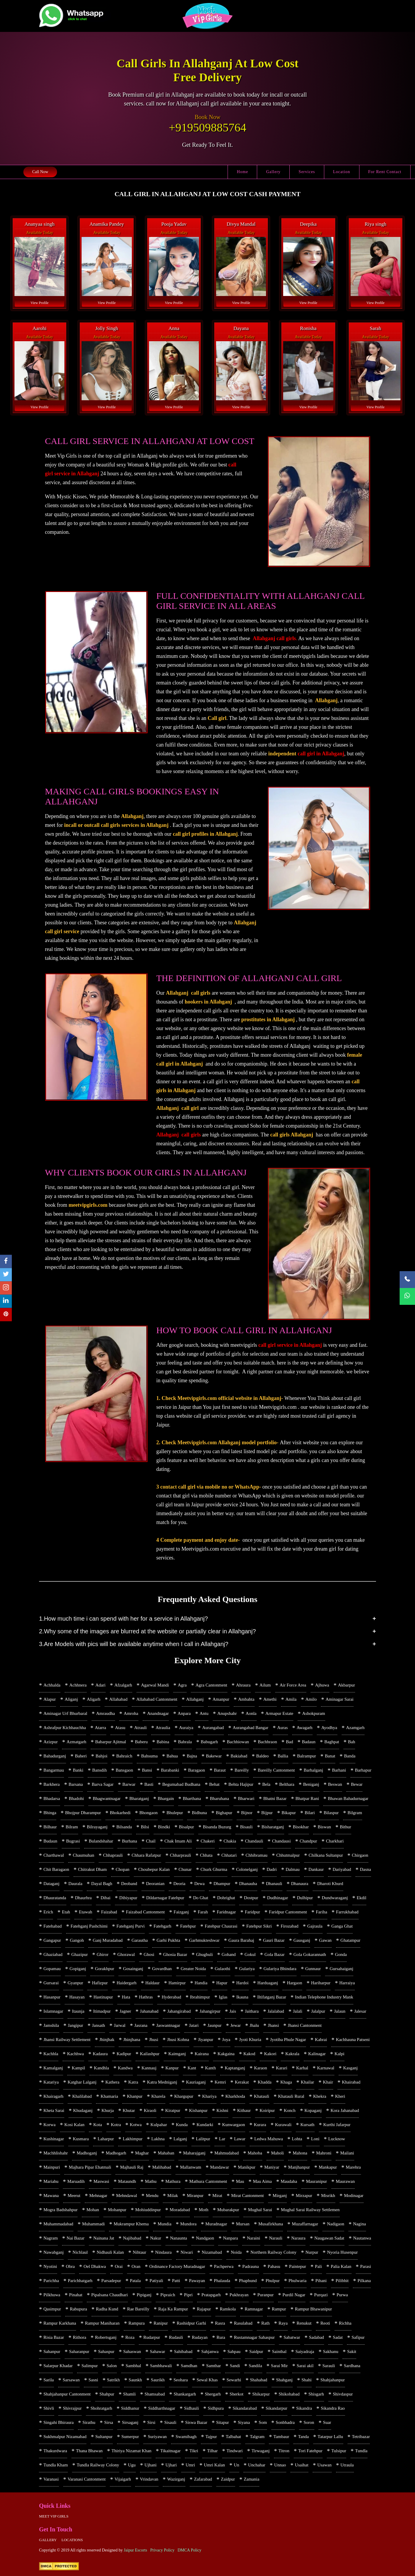 This screenshot has height=2576, width=415. Describe the element at coordinates (81, 1756) in the screenshot. I see `Baheri` at that location.